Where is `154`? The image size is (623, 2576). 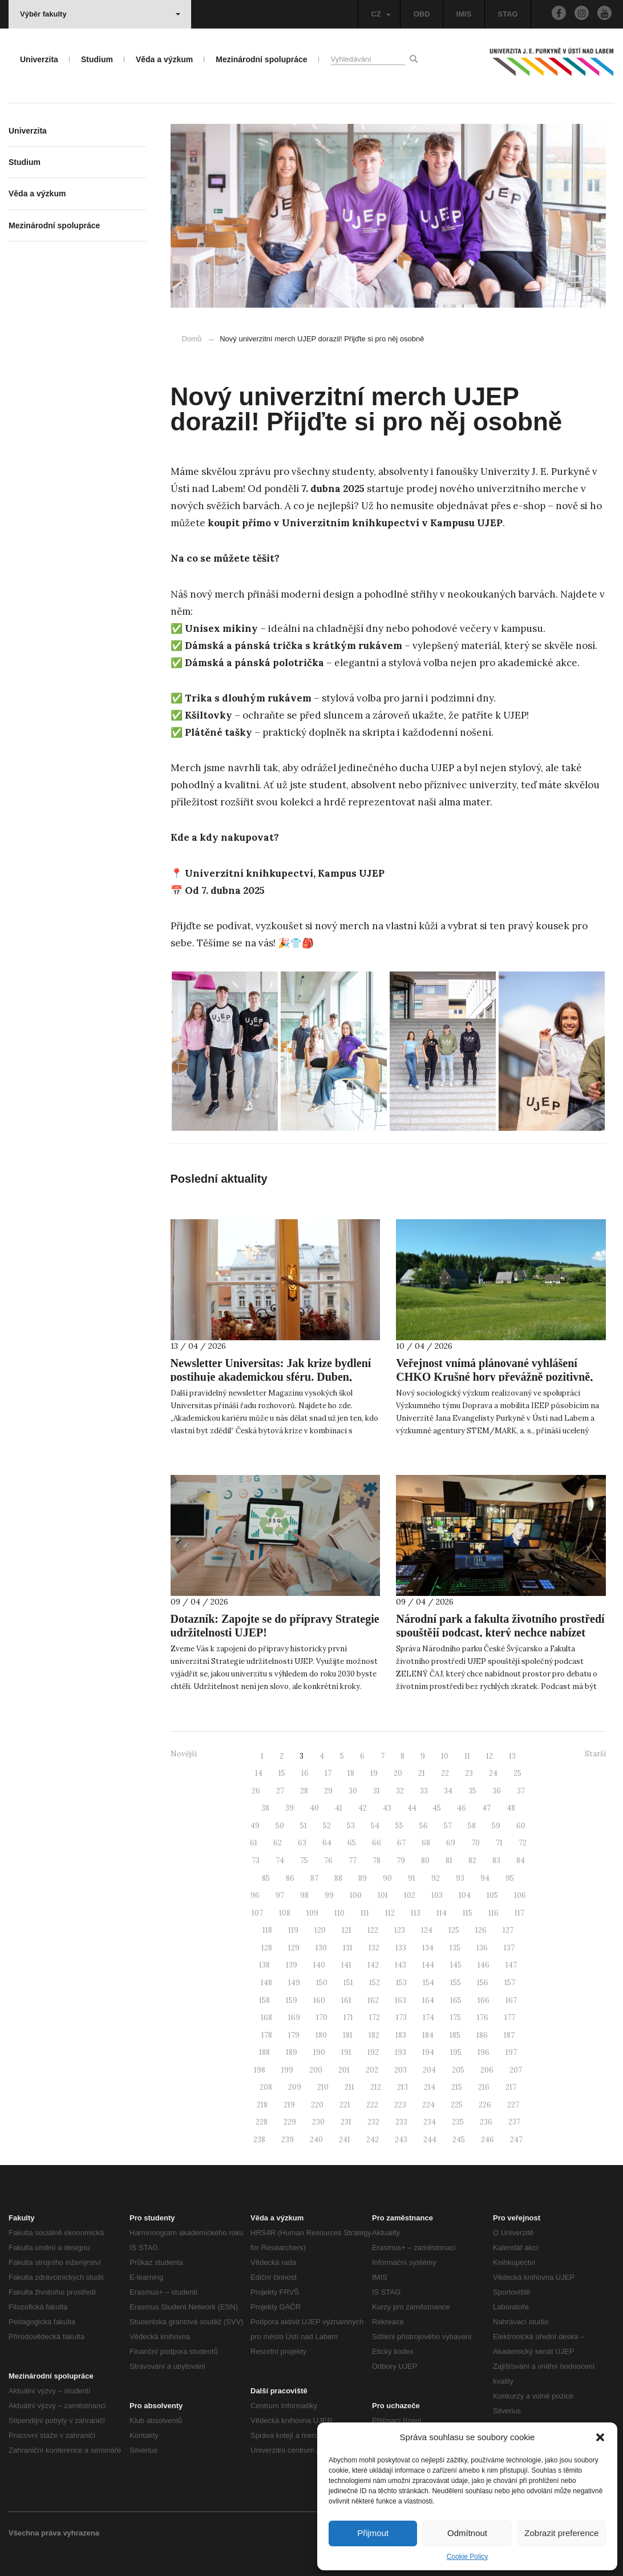
154 is located at coordinates (428, 1983).